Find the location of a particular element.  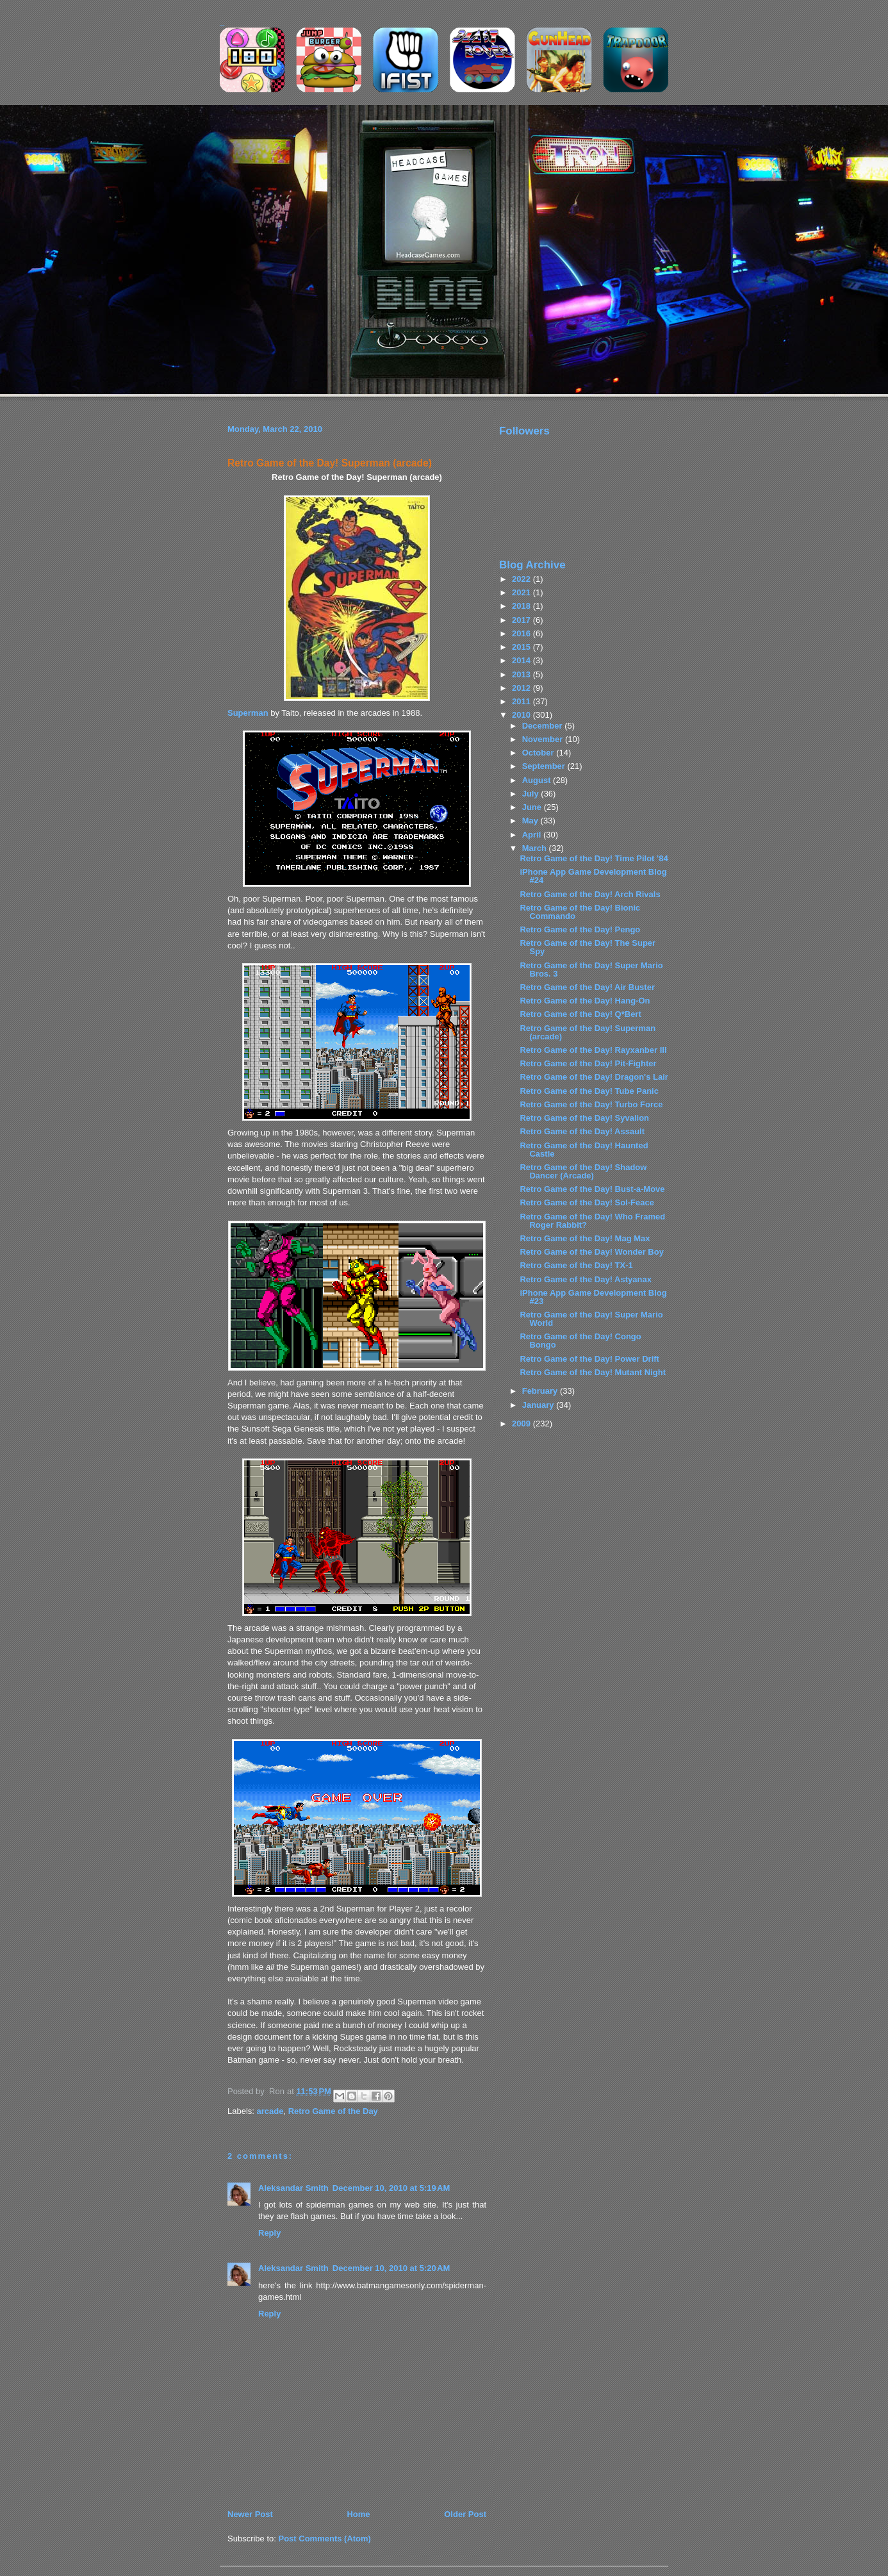

Retro Game of the Day! Dragon's Lair is located at coordinates (594, 1077).